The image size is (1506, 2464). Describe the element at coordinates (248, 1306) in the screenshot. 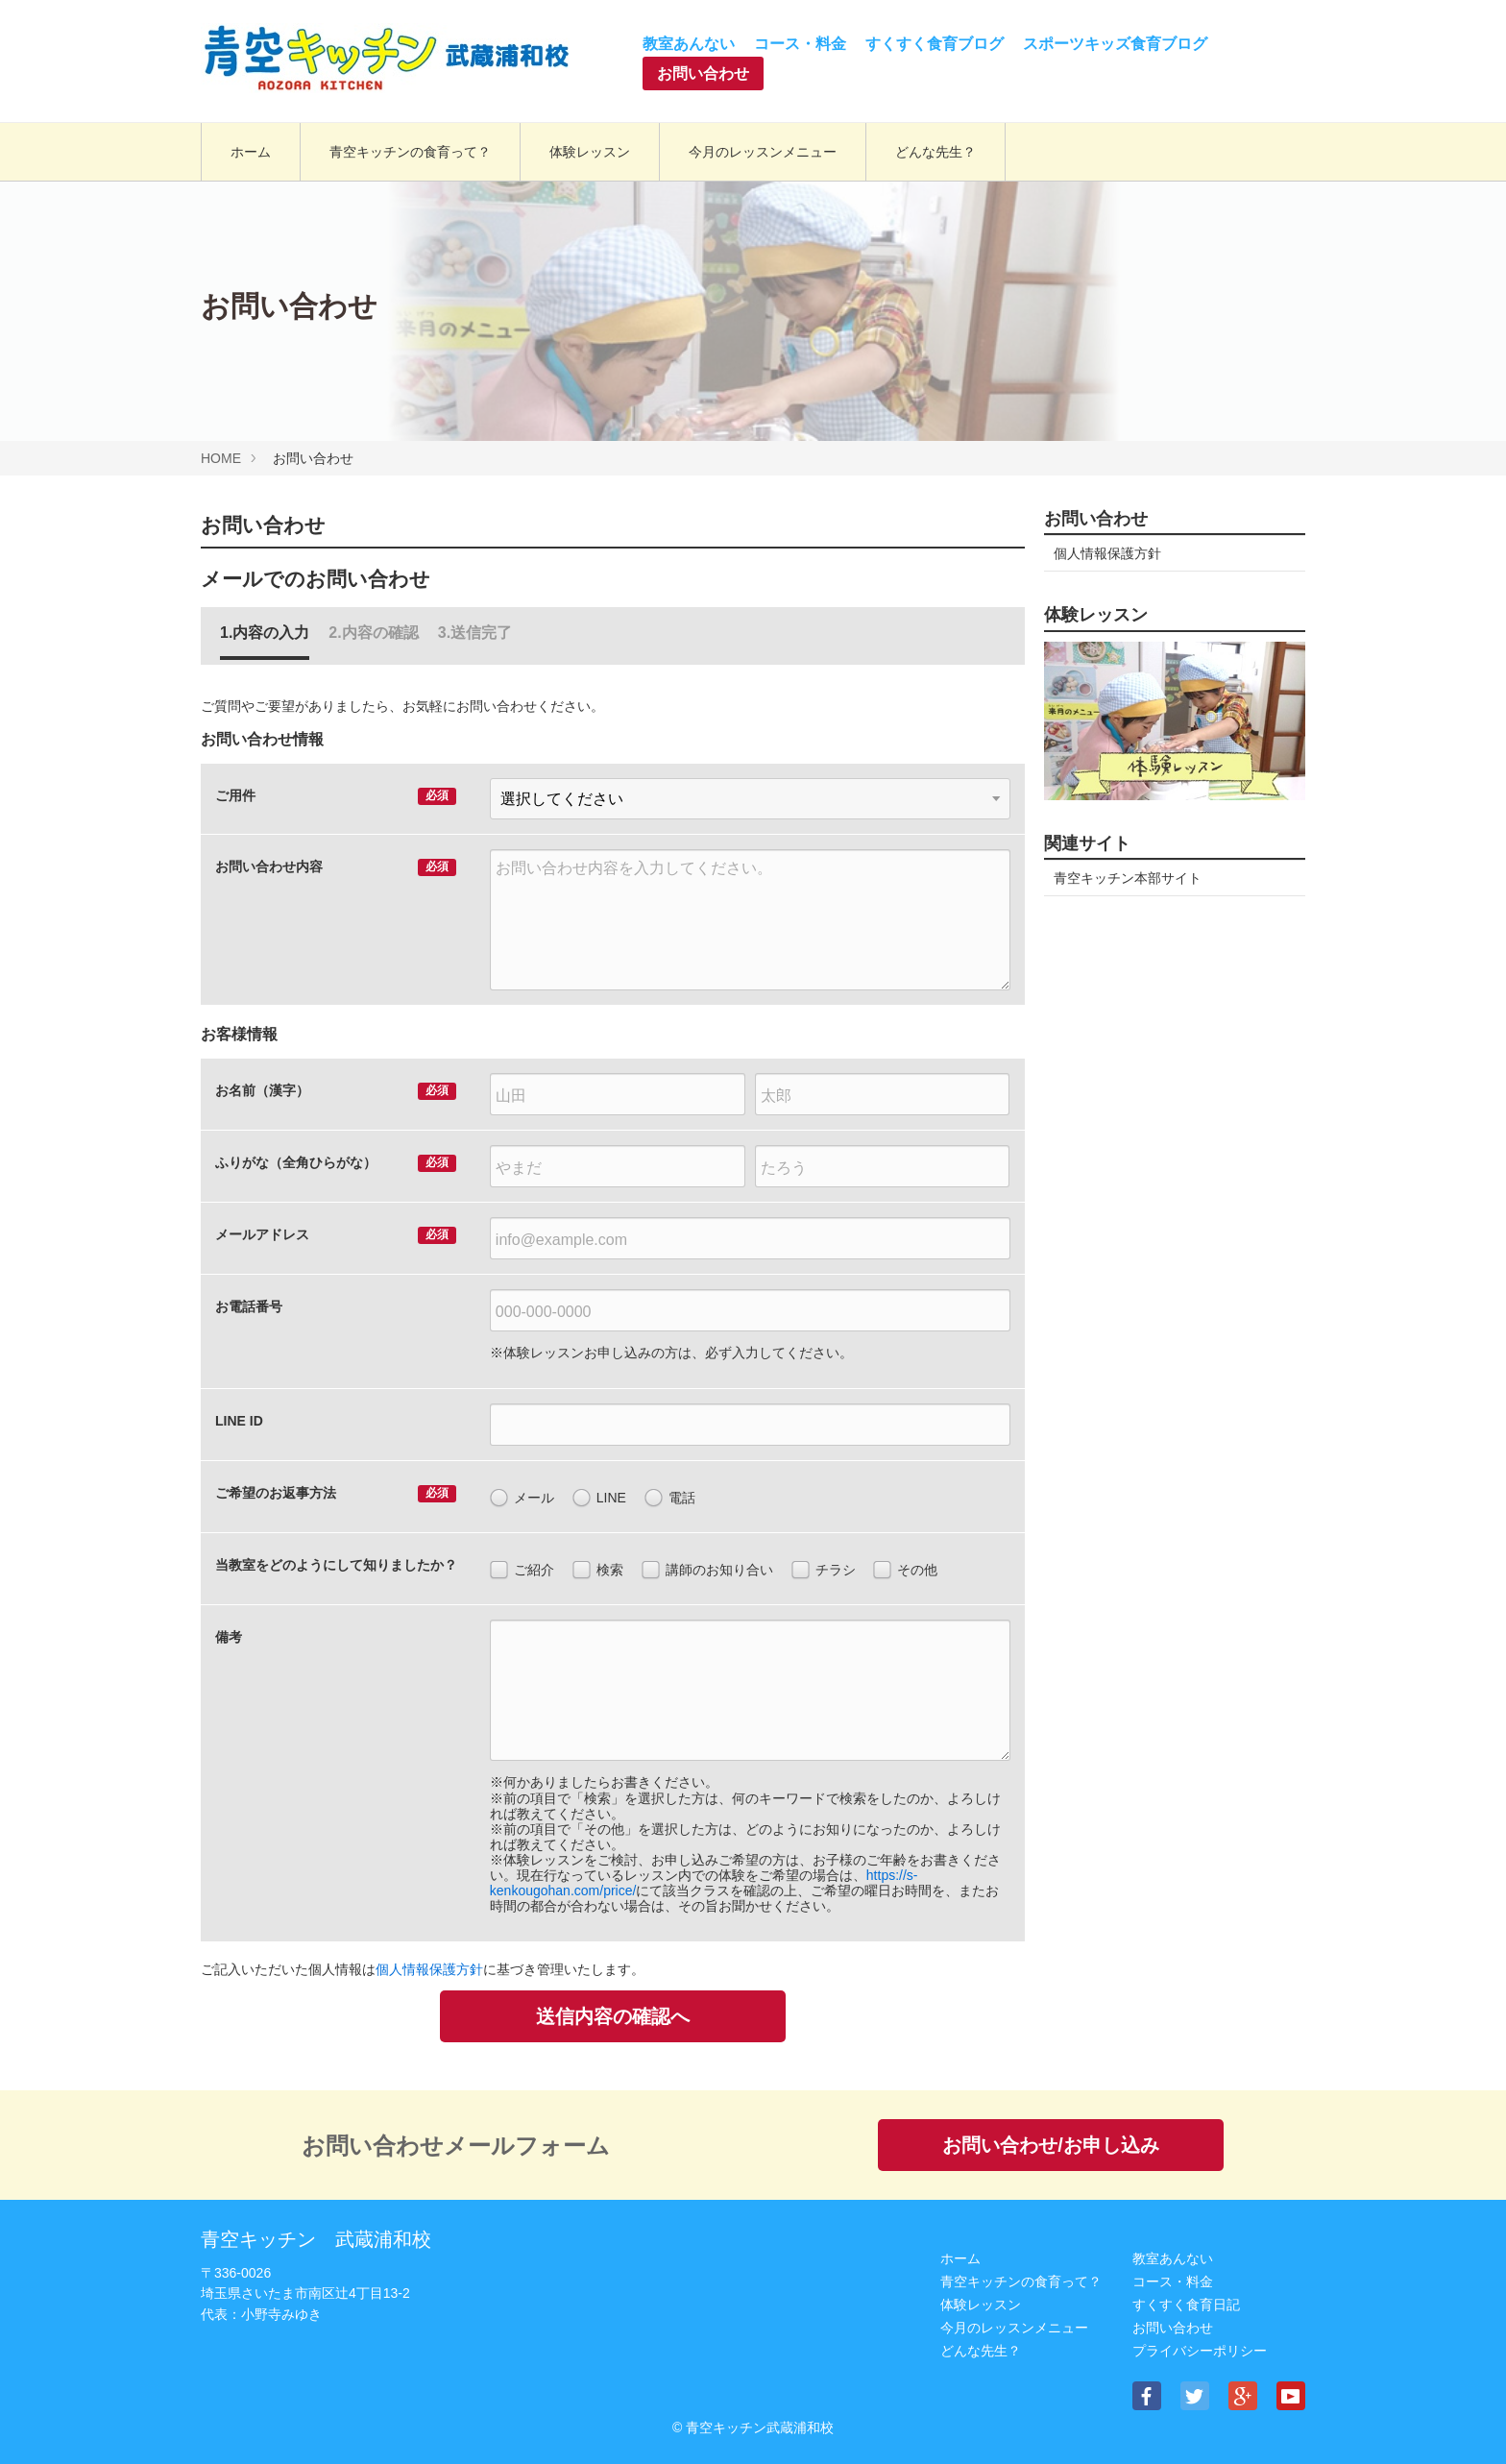

I see `お電話番号` at that location.